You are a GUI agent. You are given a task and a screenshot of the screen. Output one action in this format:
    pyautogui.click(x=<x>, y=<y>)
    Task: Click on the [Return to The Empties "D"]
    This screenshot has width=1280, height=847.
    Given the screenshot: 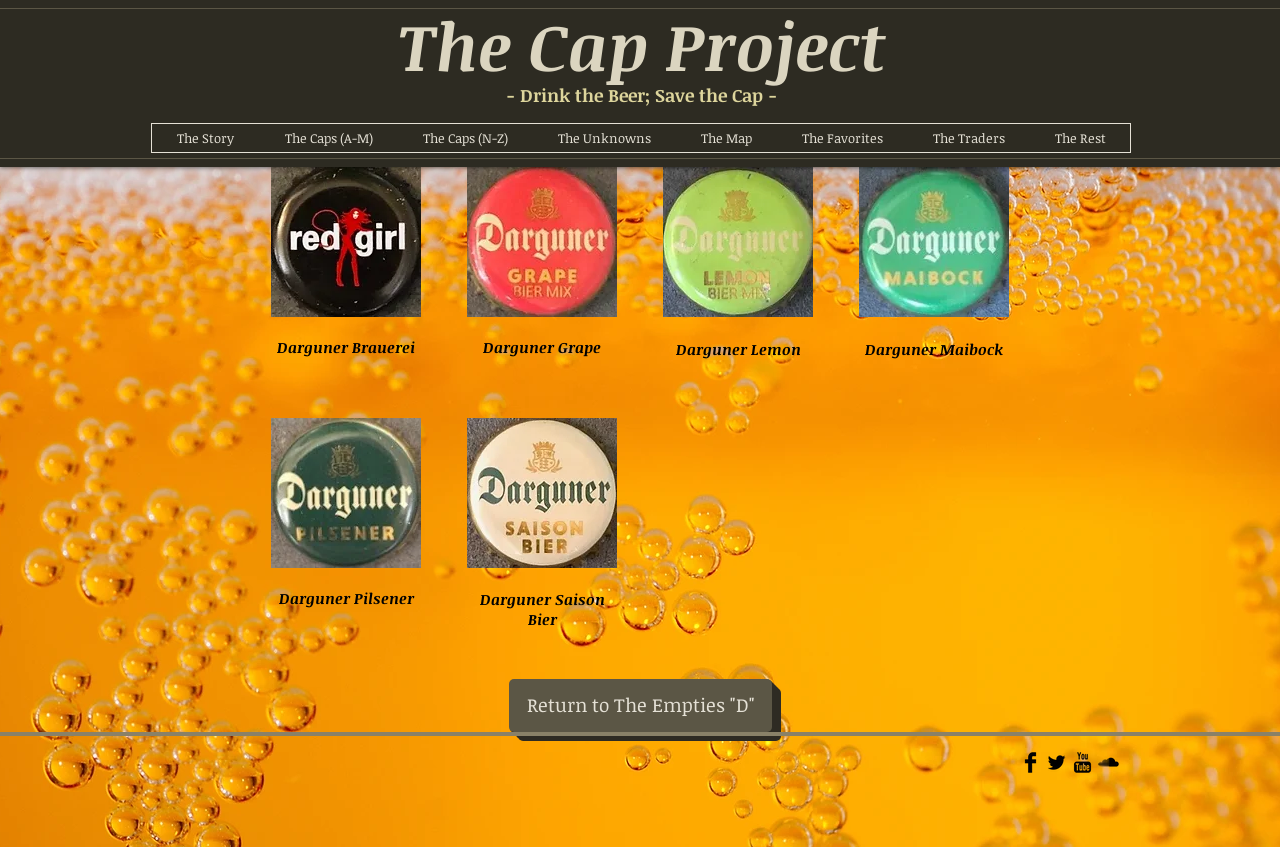 What is the action you would take?
    pyautogui.click(x=640, y=705)
    